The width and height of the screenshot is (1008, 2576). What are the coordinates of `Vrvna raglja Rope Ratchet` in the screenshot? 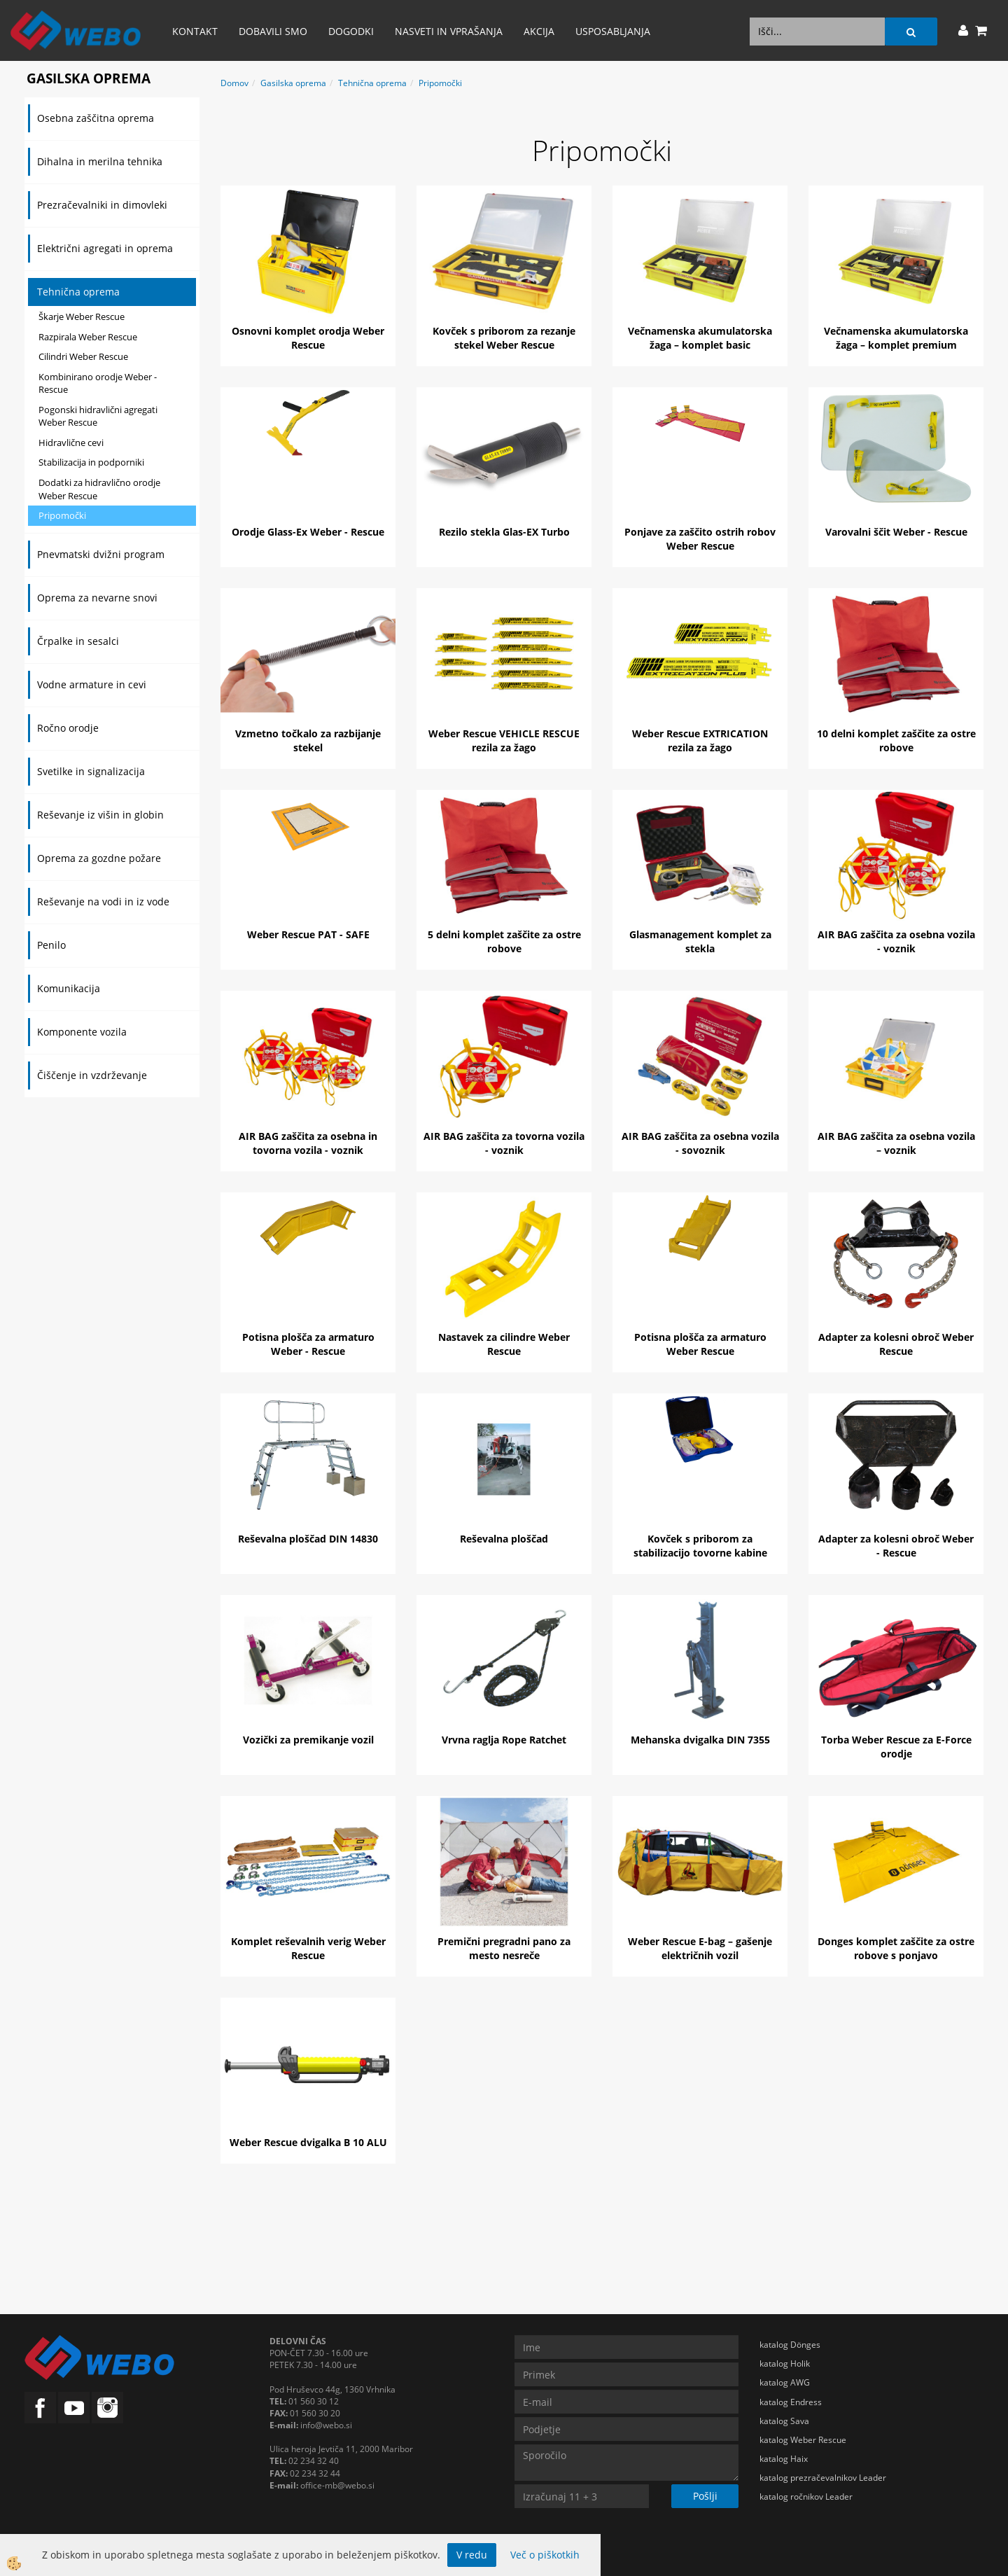 It's located at (504, 1739).